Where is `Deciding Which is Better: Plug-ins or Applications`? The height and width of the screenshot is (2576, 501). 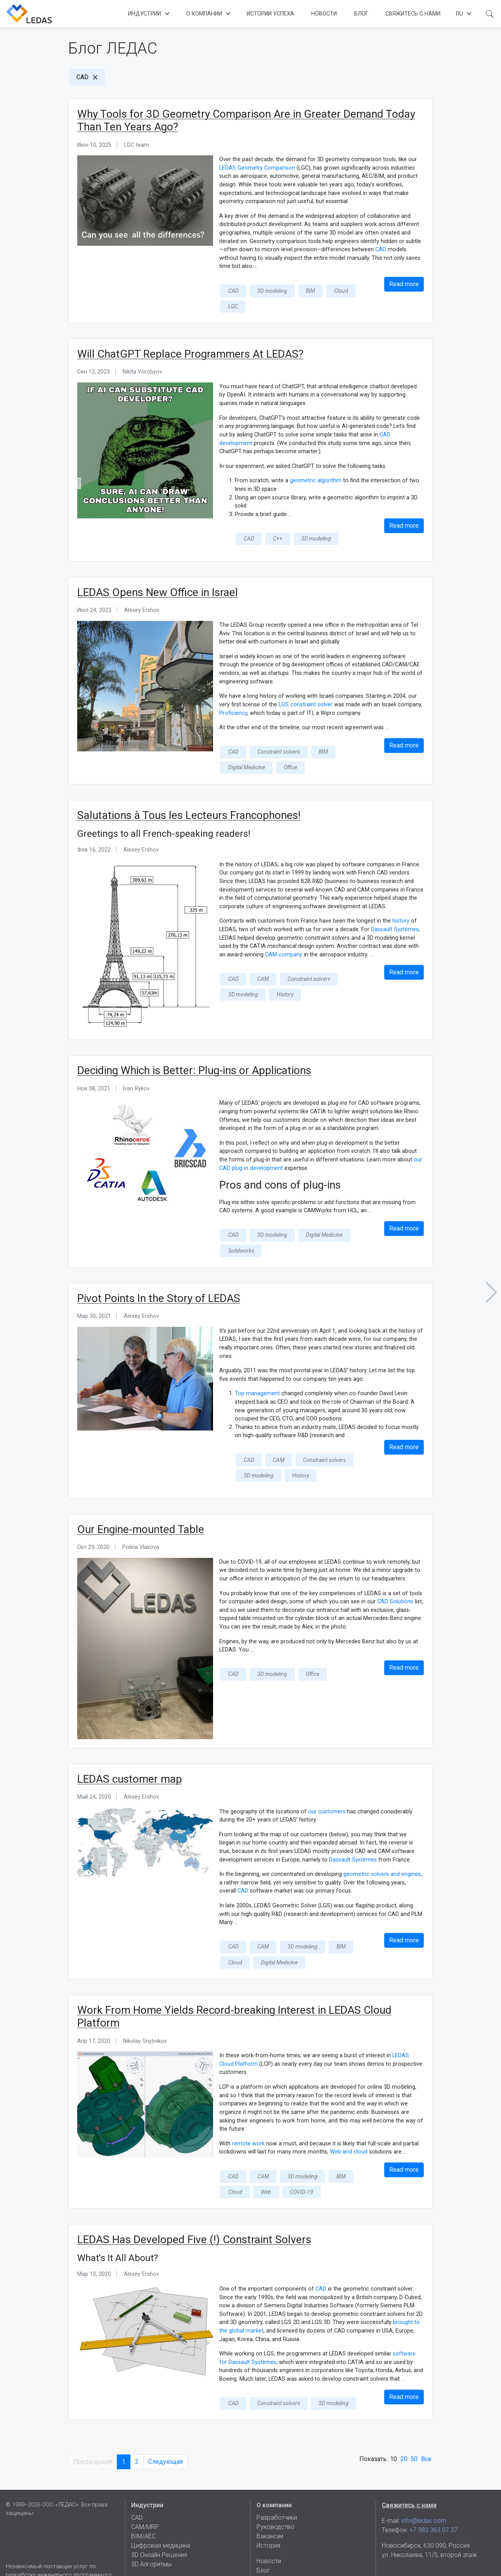 Deciding Which is Better: Plug-ins or Applications is located at coordinates (194, 1051).